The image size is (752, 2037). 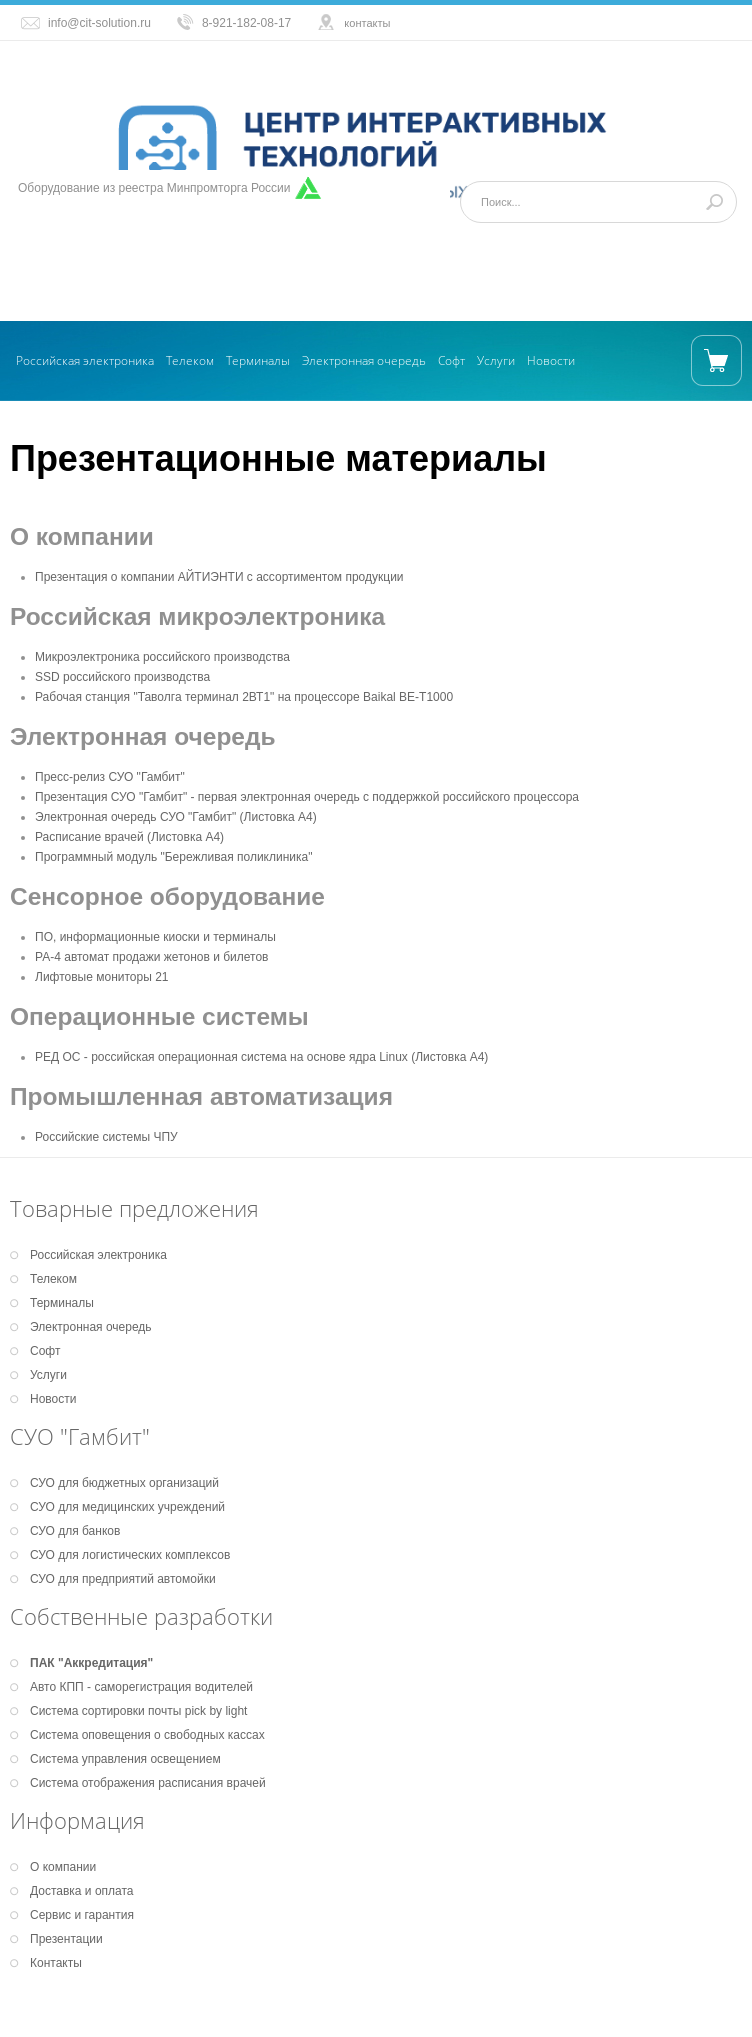 What do you see at coordinates (551, 360) in the screenshot?
I see `Новости` at bounding box center [551, 360].